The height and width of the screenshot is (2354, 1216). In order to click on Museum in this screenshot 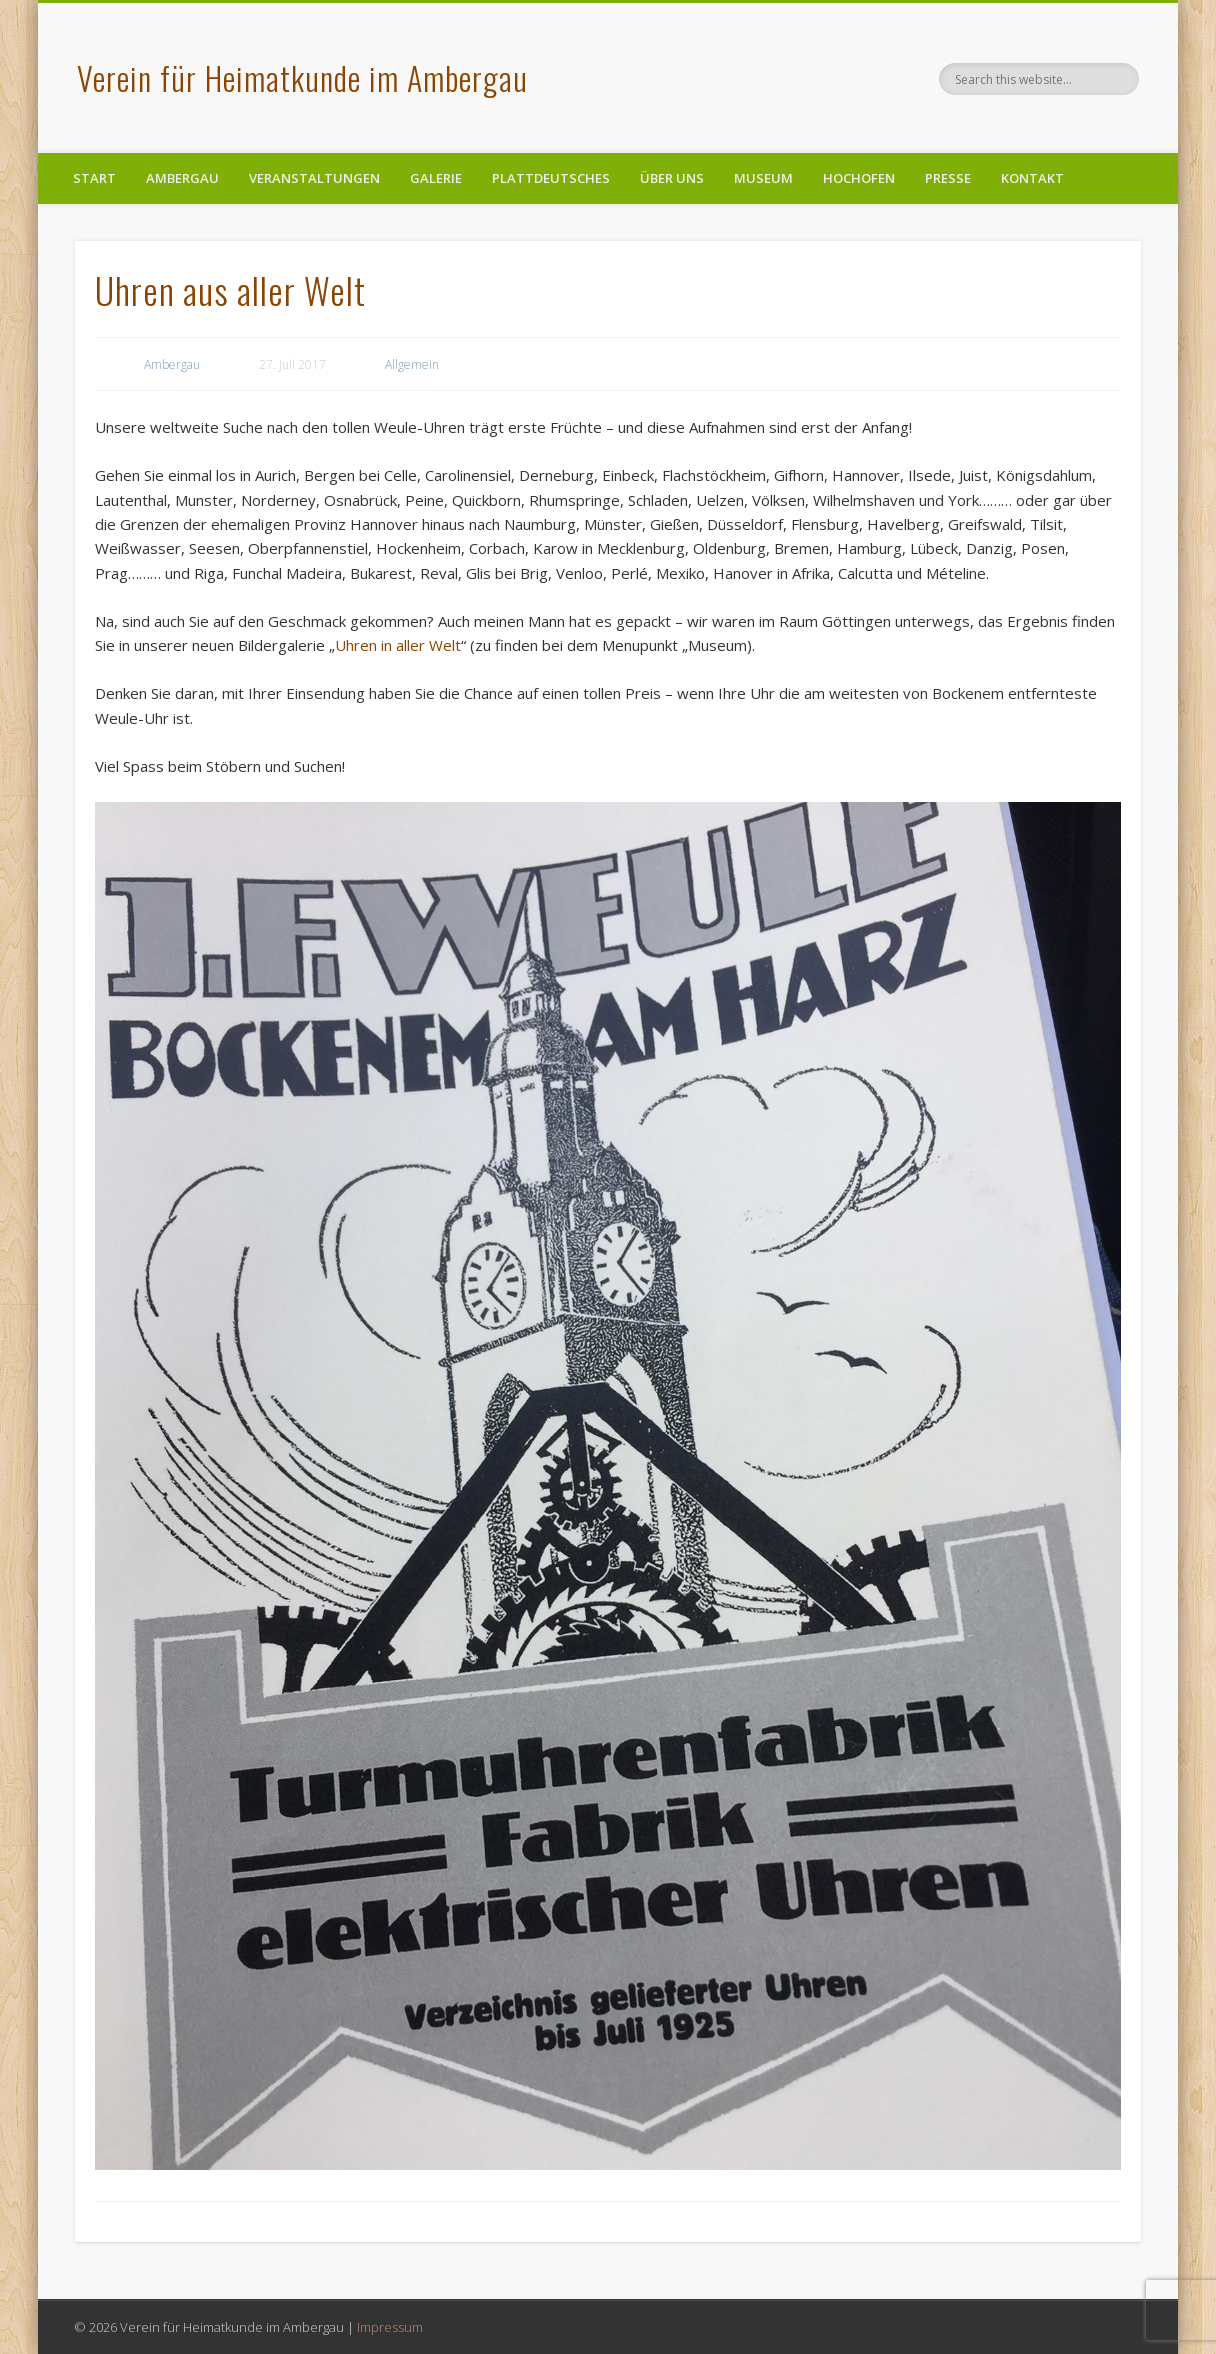, I will do `click(763, 178)`.